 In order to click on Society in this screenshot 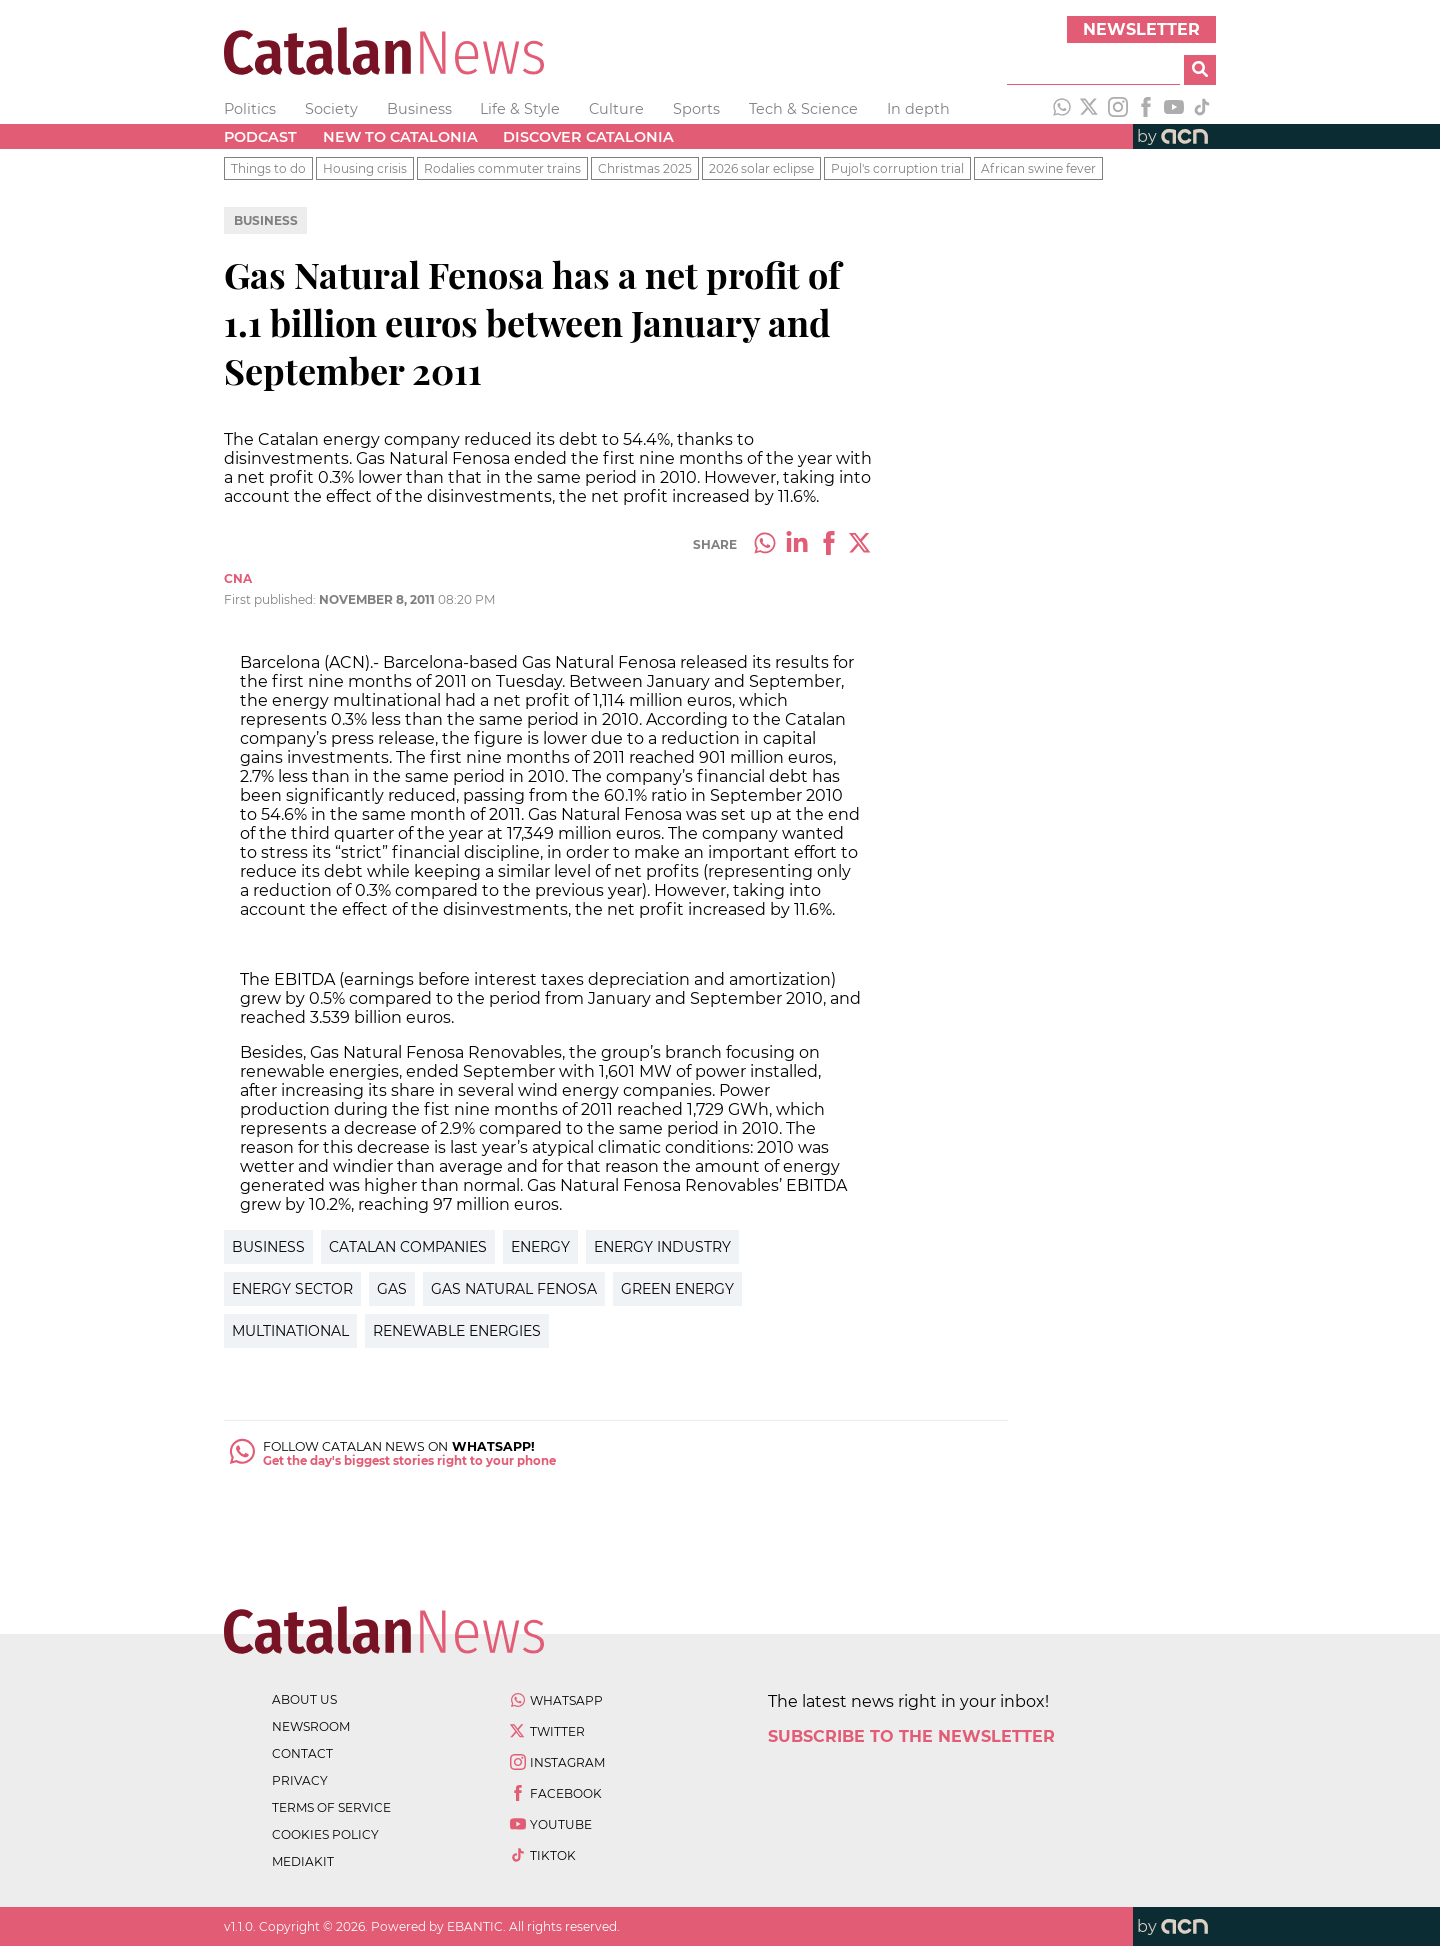, I will do `click(331, 109)`.